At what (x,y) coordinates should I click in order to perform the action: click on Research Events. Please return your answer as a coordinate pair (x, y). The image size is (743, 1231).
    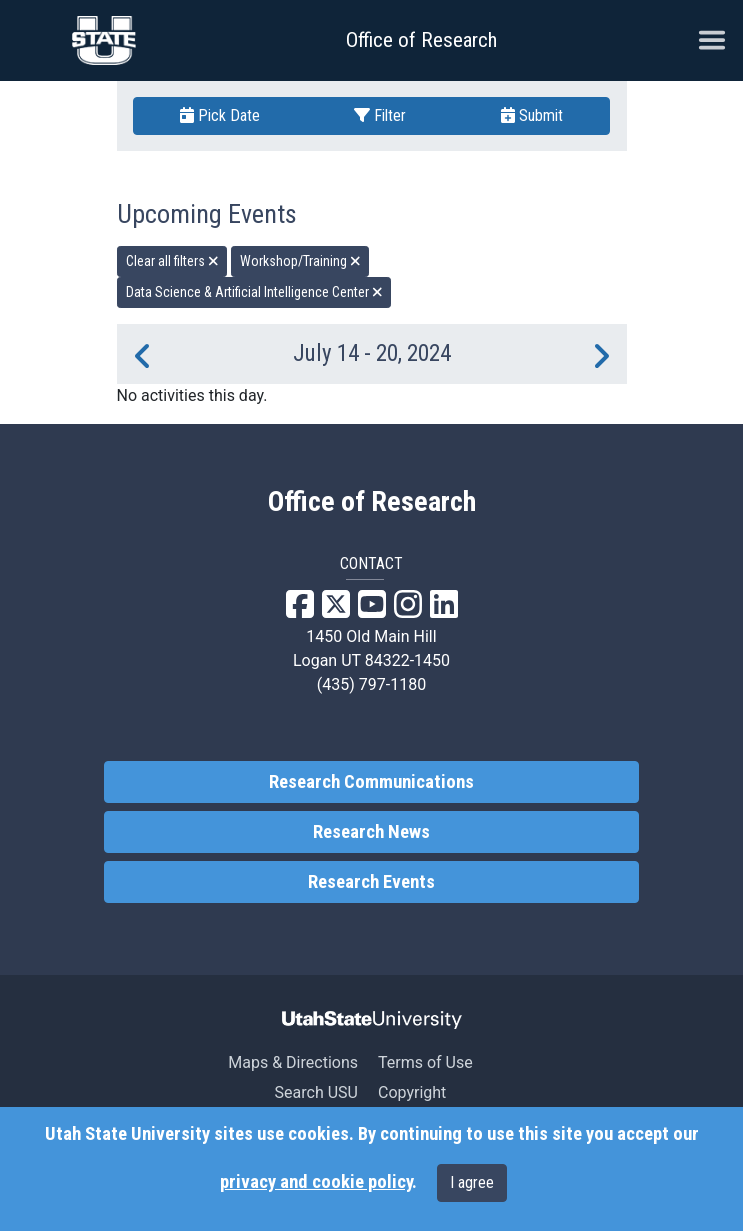
    Looking at the image, I should click on (371, 882).